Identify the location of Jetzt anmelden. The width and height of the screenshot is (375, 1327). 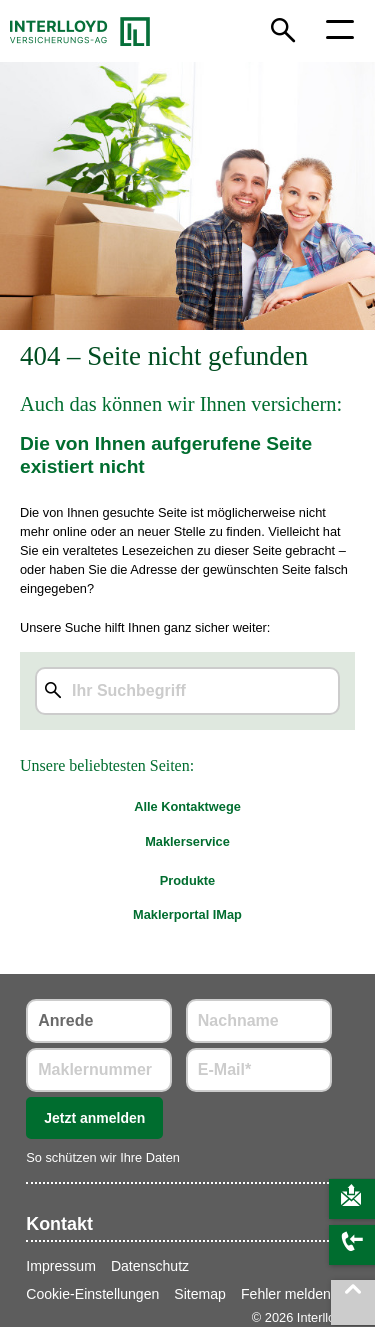
(94, 1118).